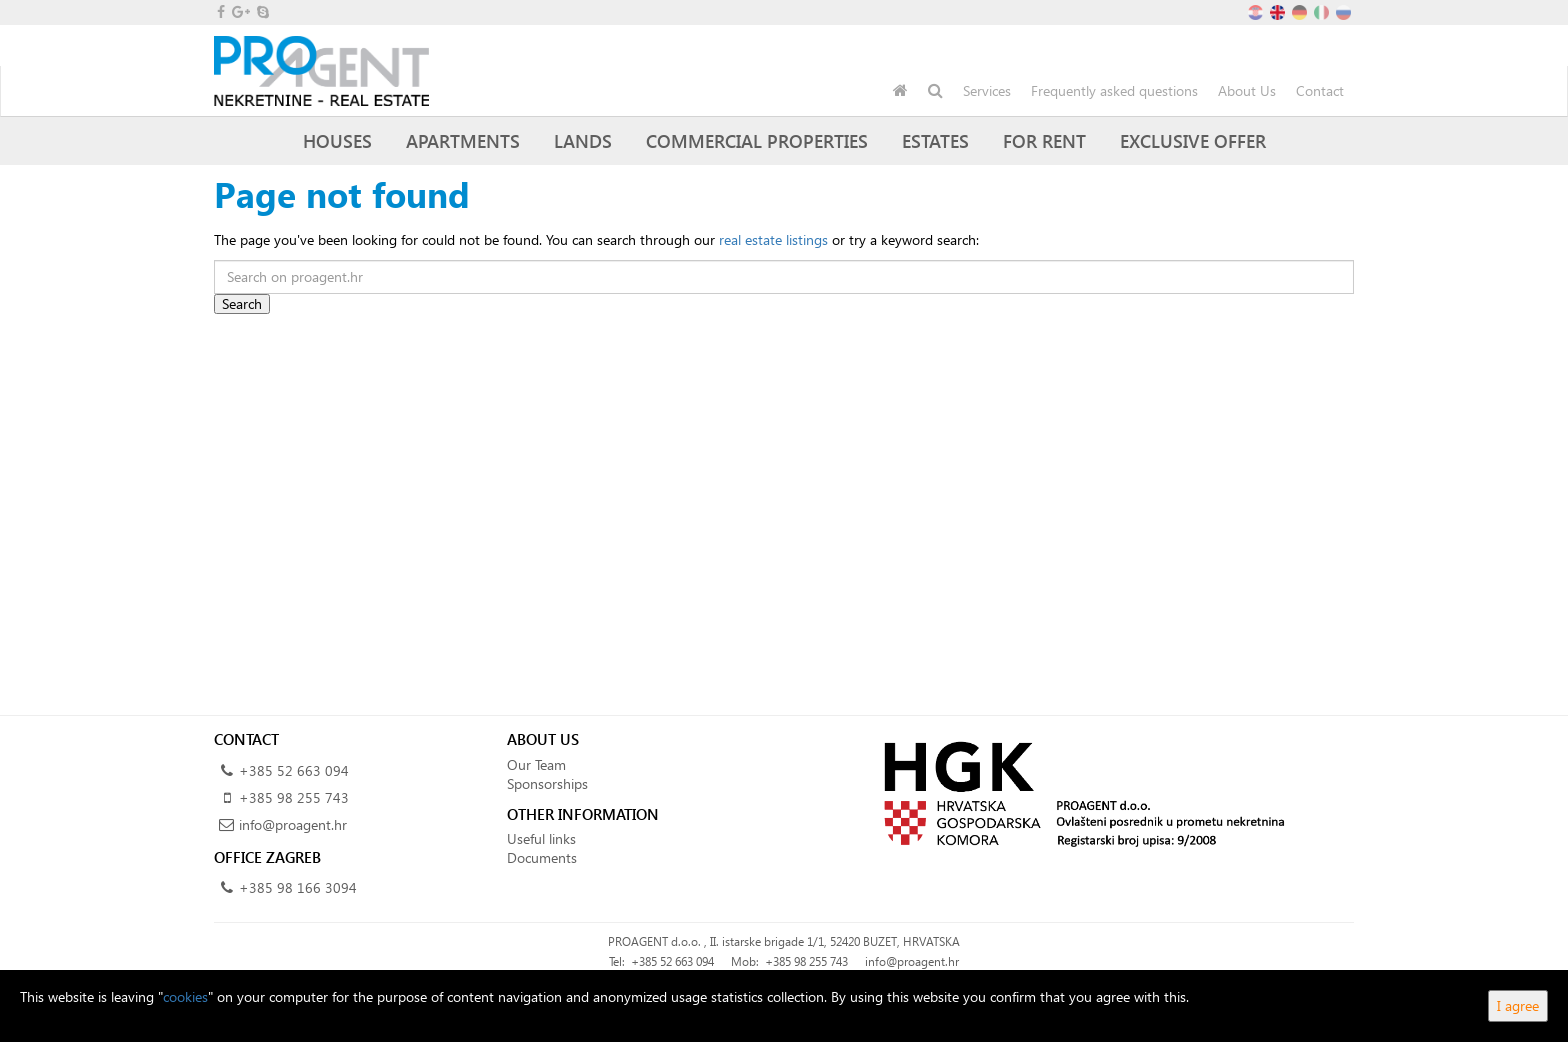  Describe the element at coordinates (1247, 90) in the screenshot. I see `About Us` at that location.